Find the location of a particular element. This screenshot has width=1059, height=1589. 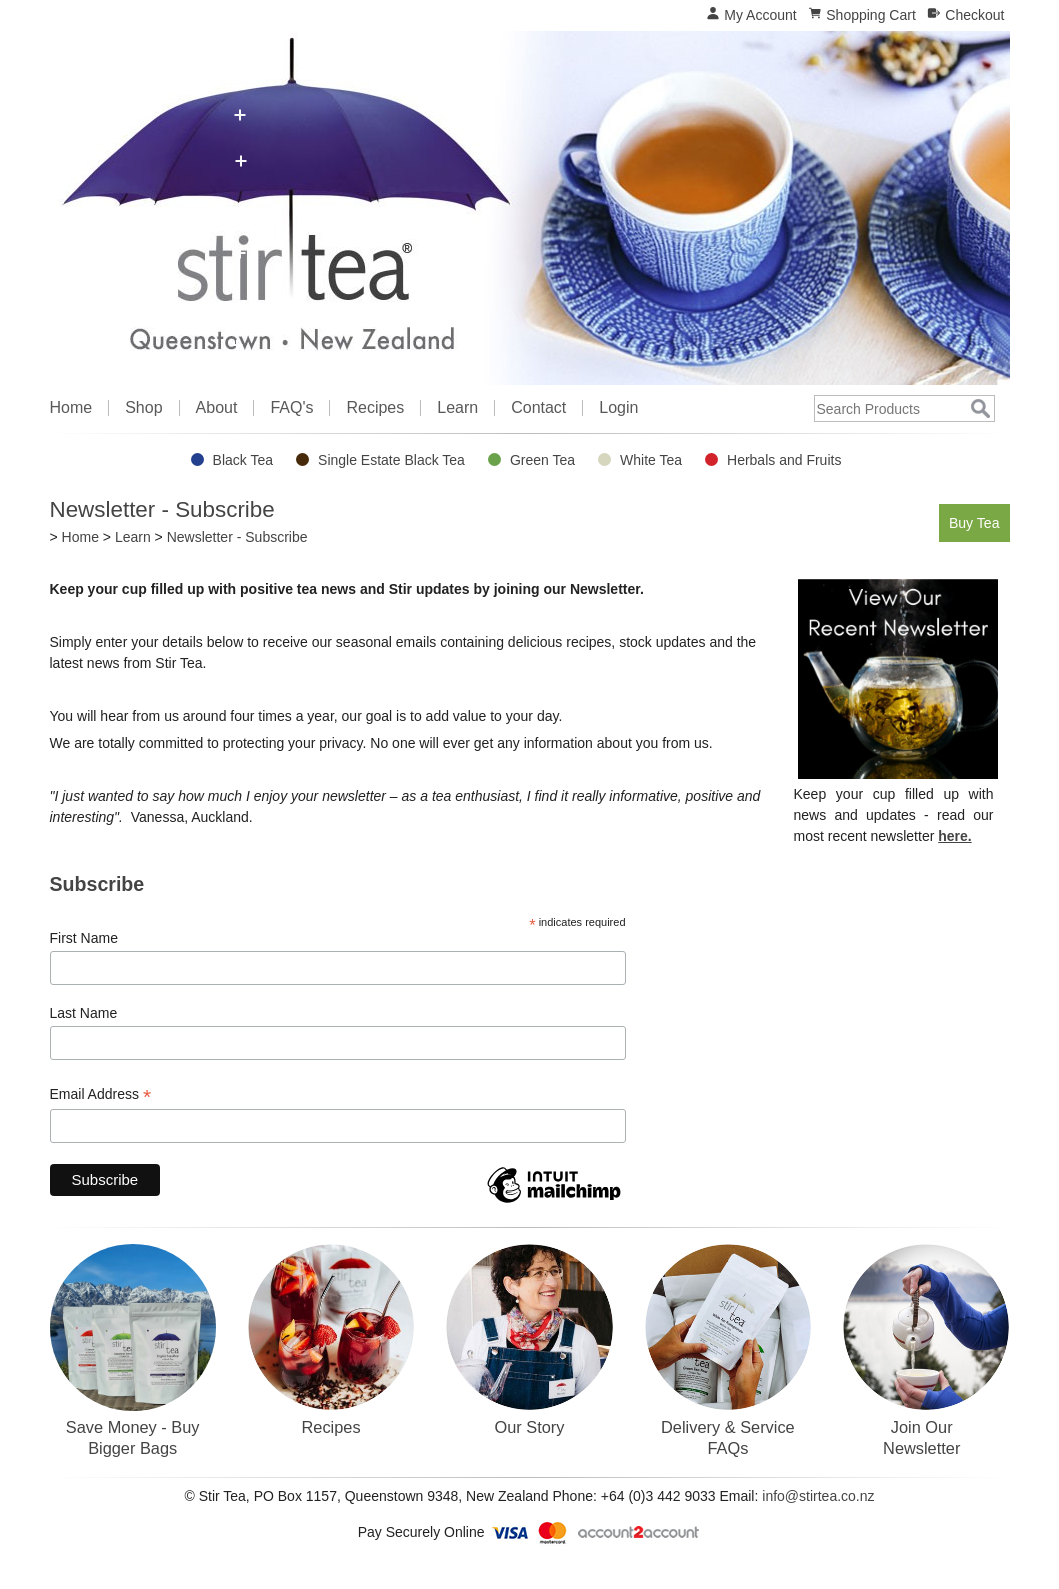

Learn is located at coordinates (457, 408).